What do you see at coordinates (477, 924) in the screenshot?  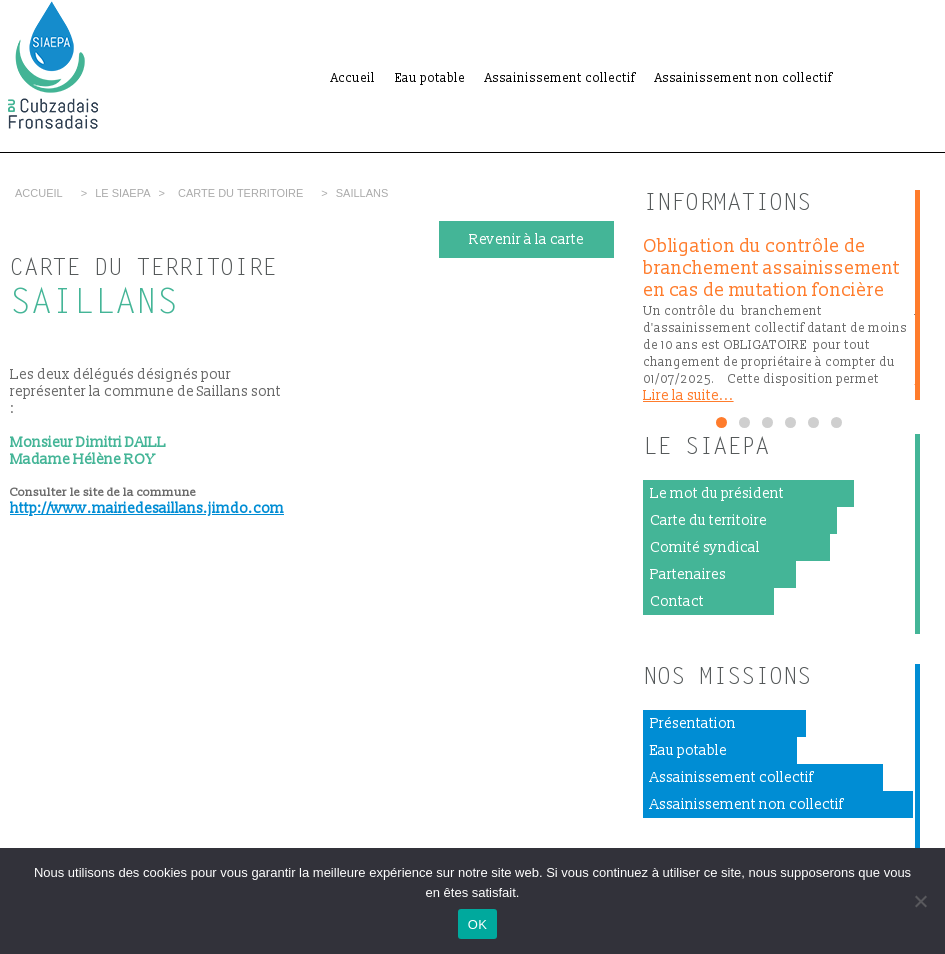 I see `OK` at bounding box center [477, 924].